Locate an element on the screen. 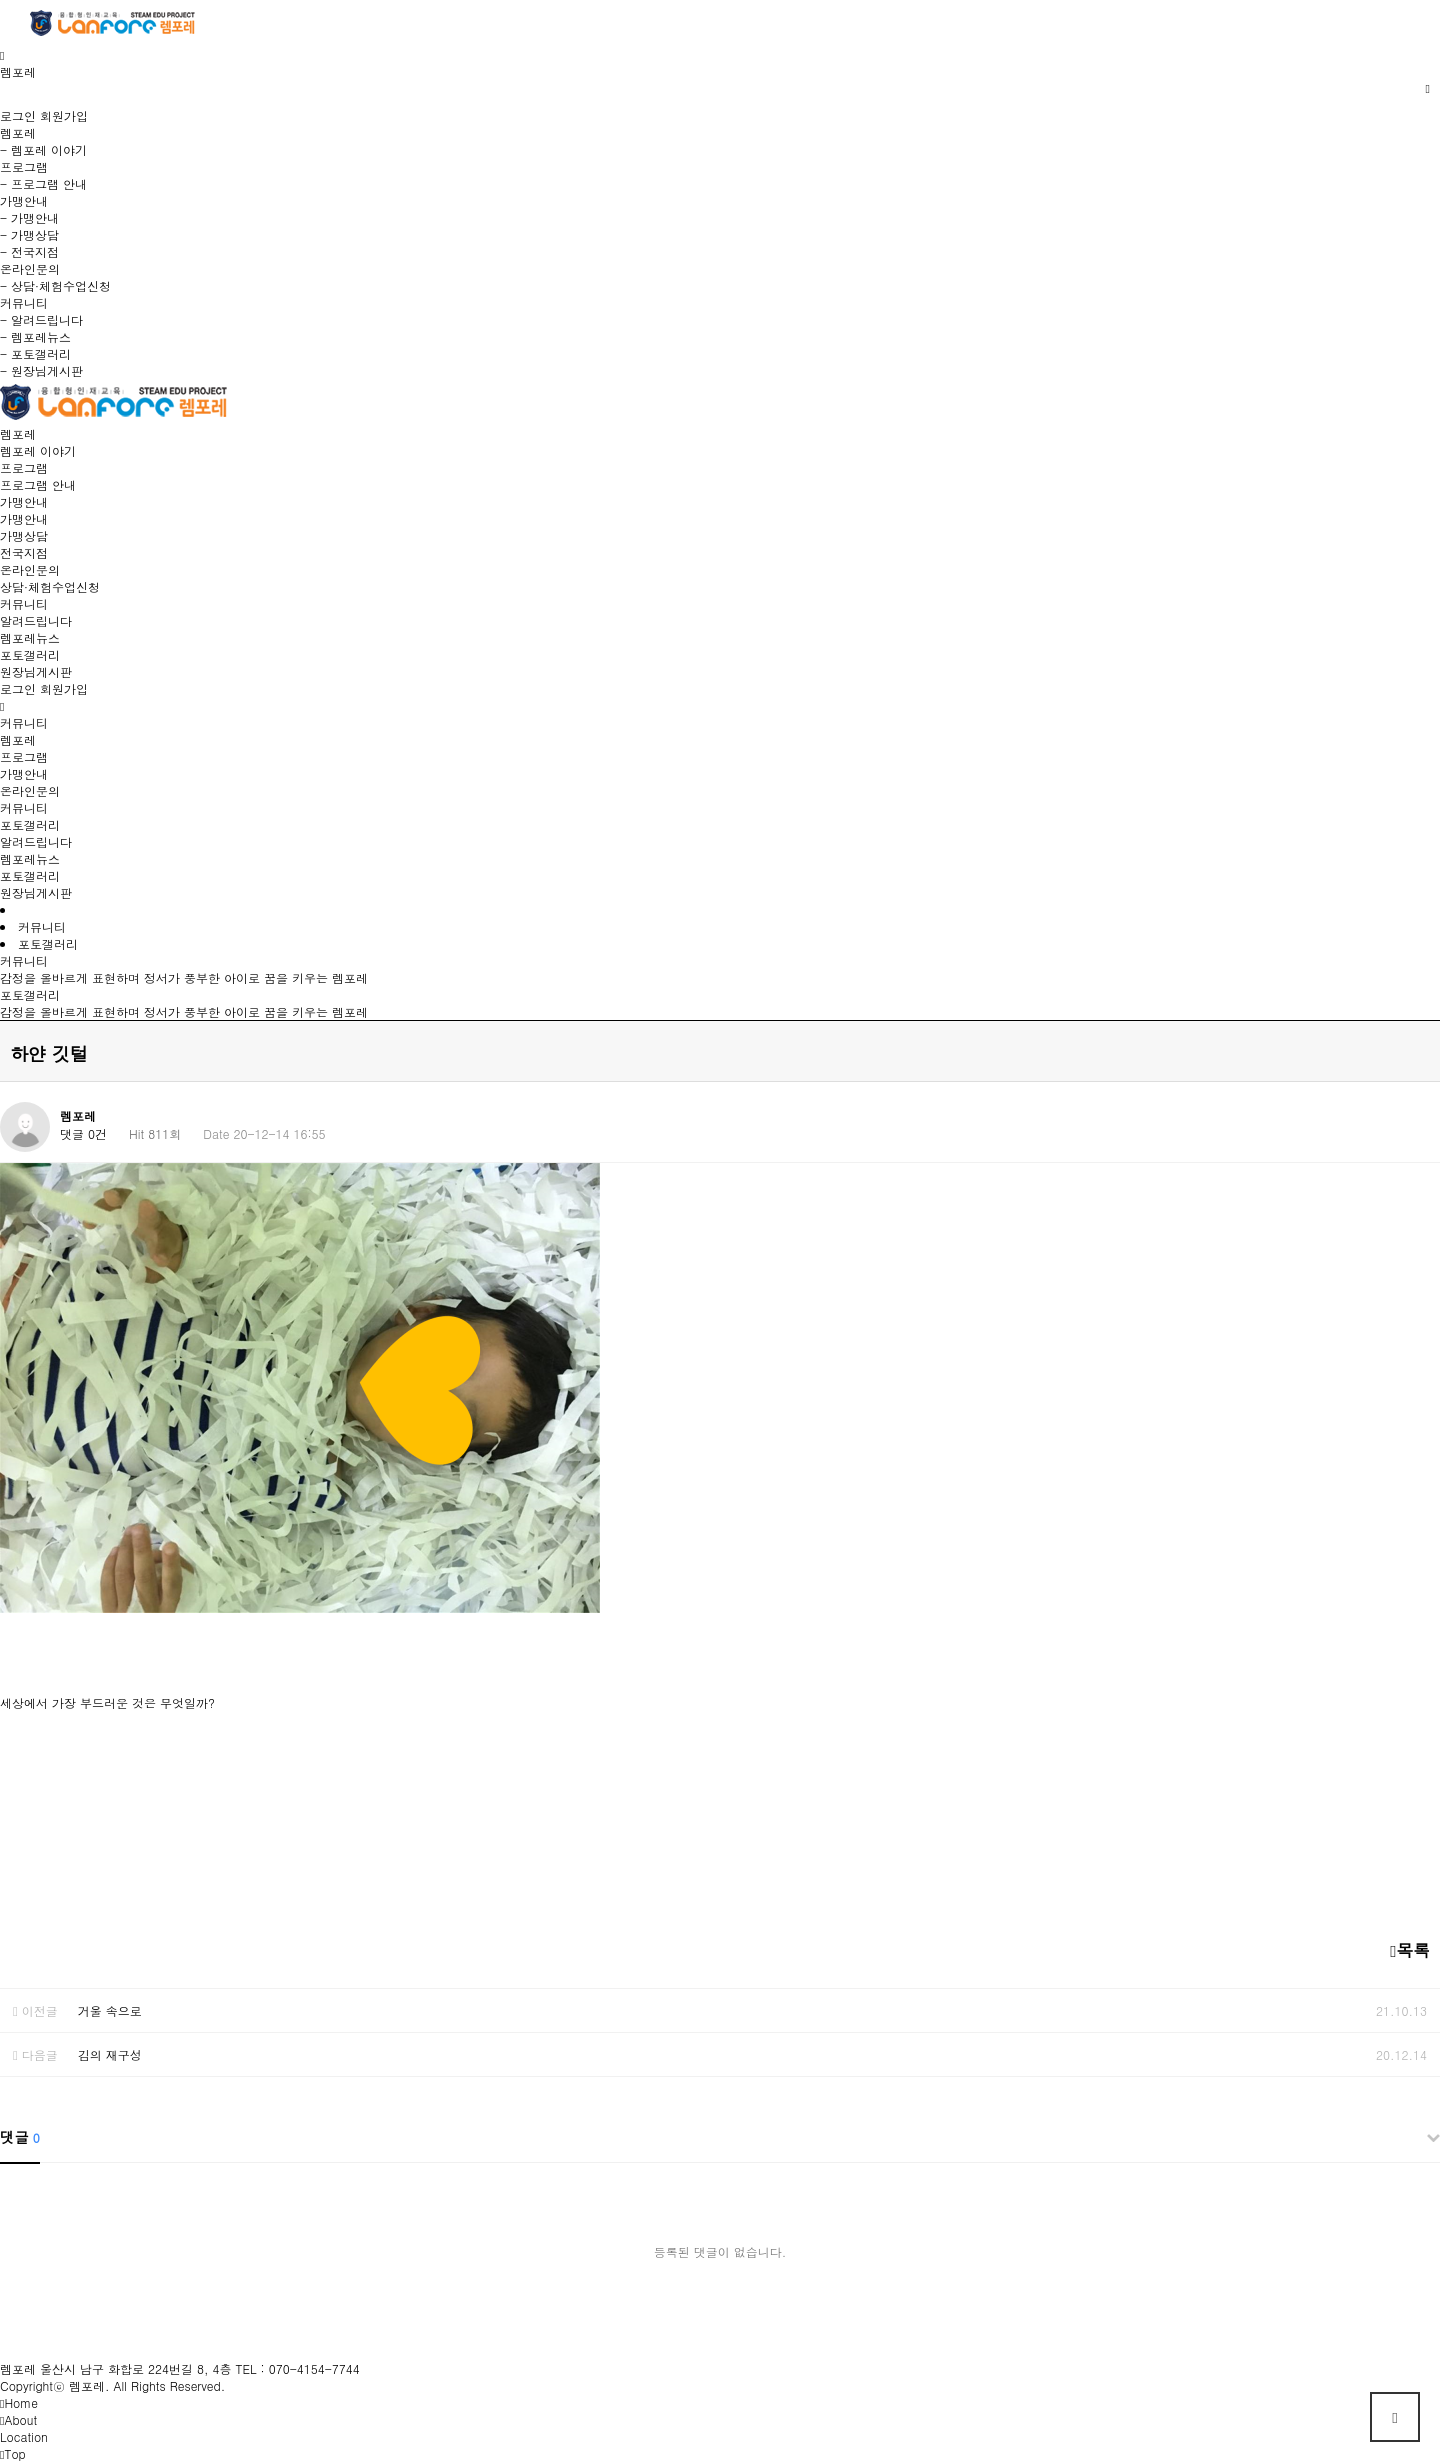 The width and height of the screenshot is (1440, 2462). 원장님게시판 is located at coordinates (36, 671).